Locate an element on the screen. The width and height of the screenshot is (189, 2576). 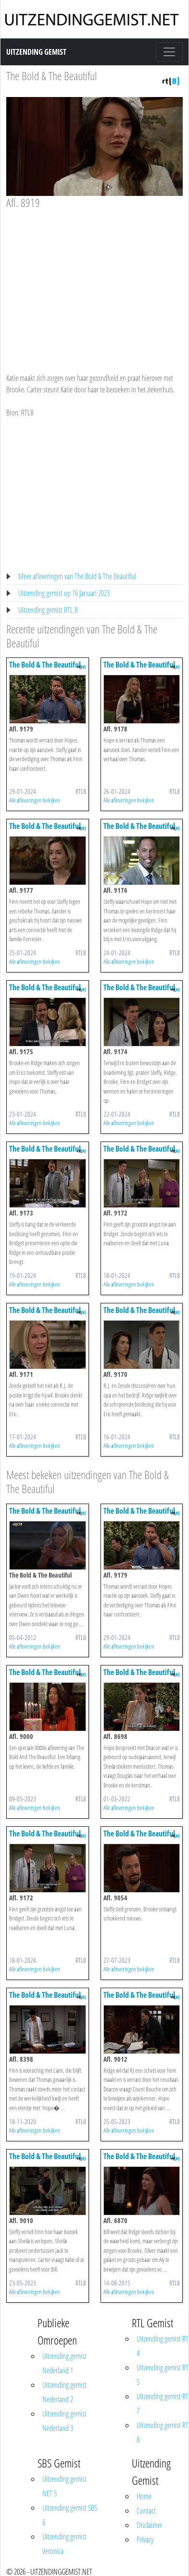
Uitzending gemist Veronica is located at coordinates (64, 2543).